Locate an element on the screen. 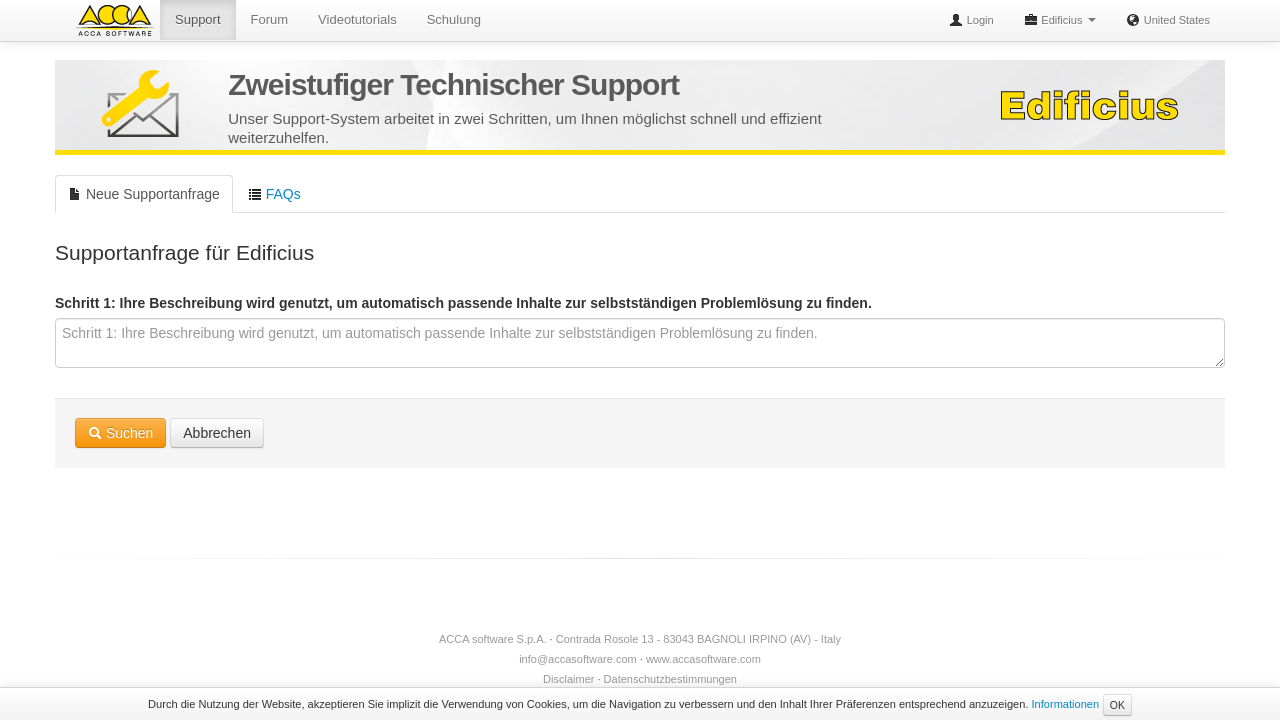 The height and width of the screenshot is (720, 1280). Videotutorials is located at coordinates (357, 19).